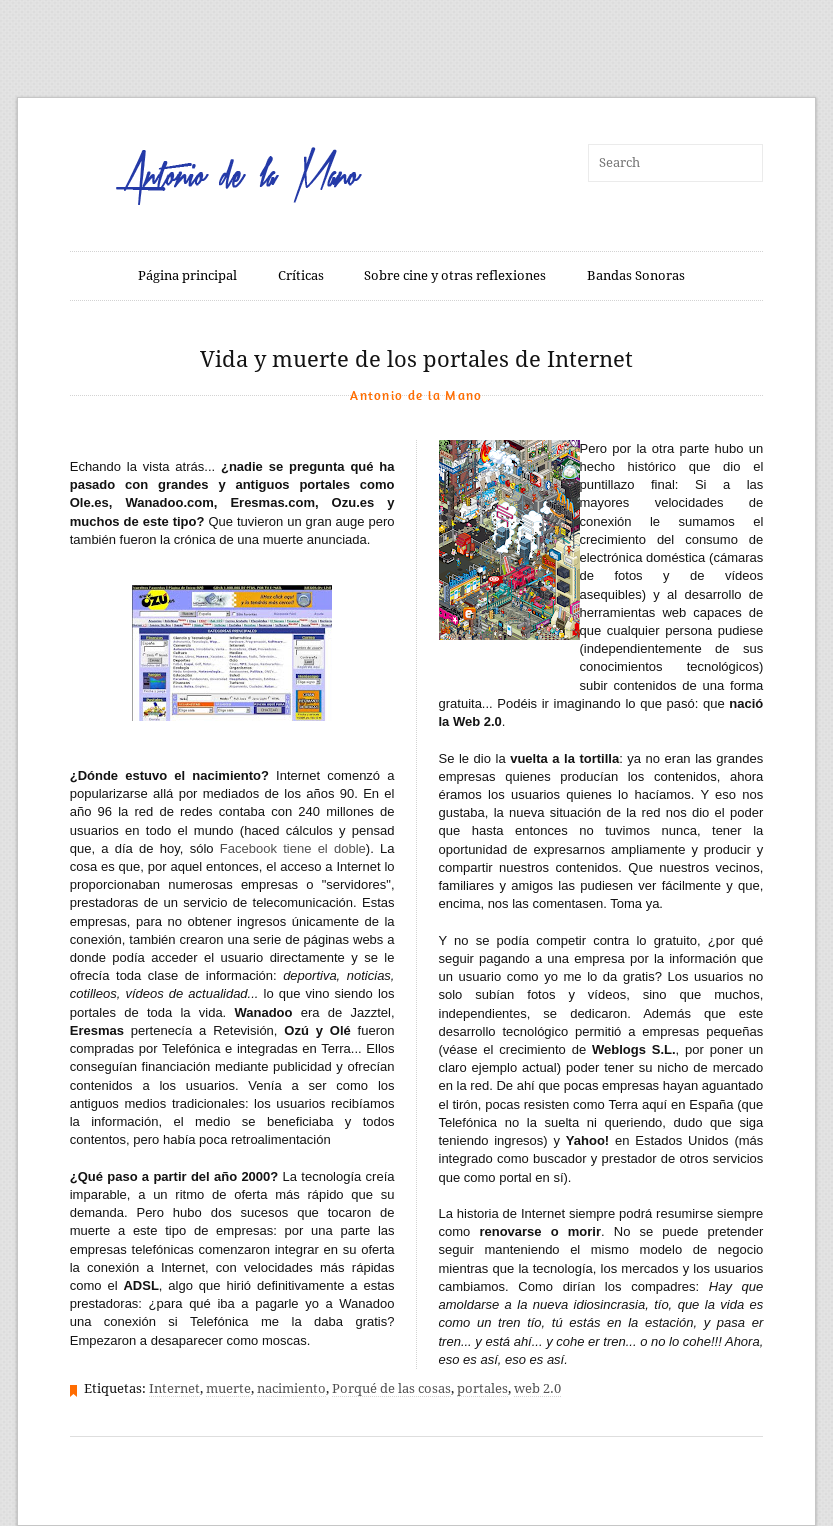  I want to click on Sobre cine y otras reflexiones, so click(455, 275).